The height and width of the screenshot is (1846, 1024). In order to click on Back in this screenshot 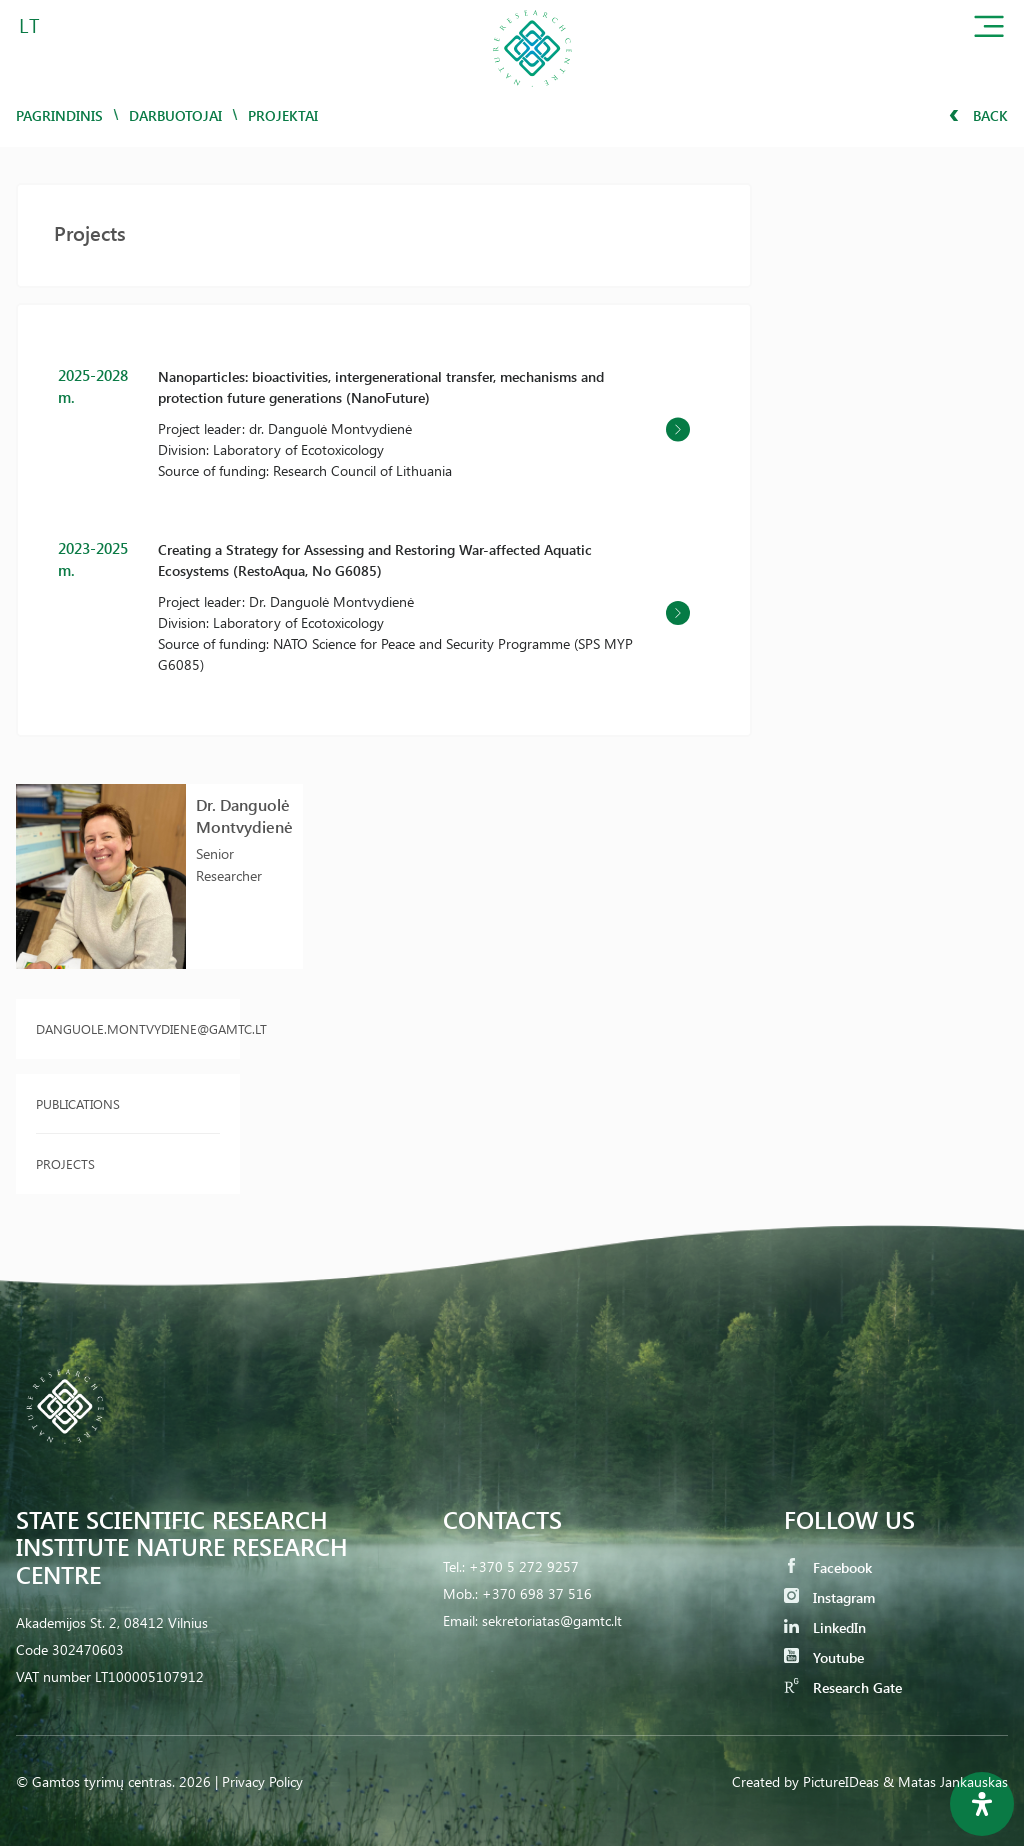, I will do `click(978, 115)`.